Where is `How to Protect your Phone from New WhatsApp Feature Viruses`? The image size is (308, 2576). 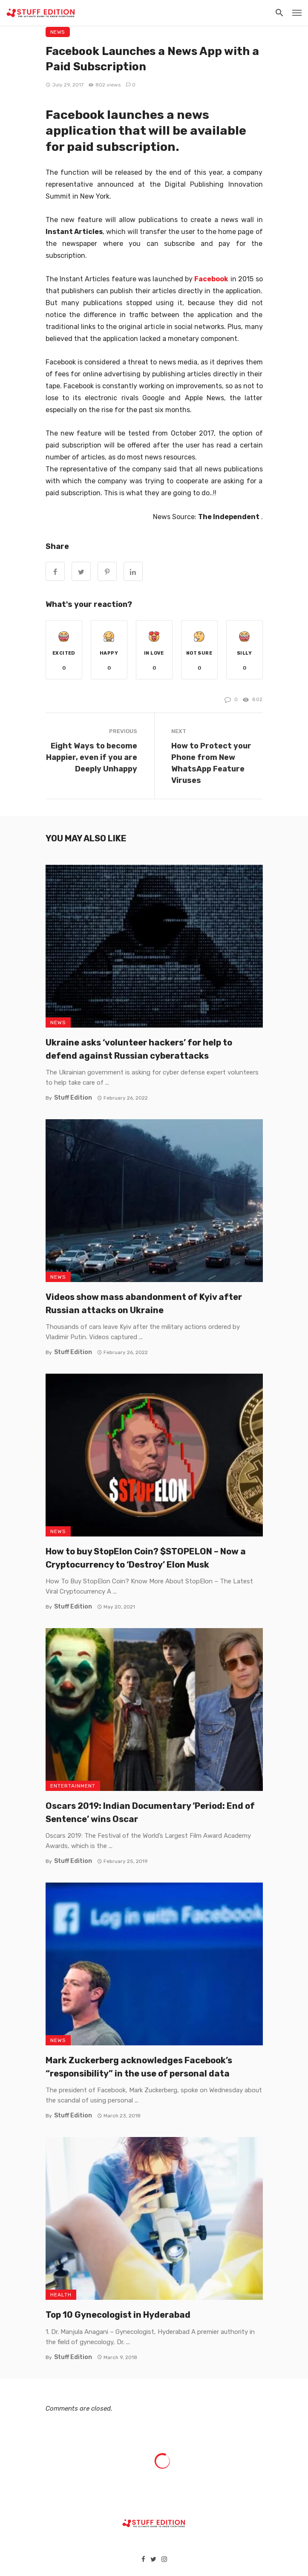 How to Protect your Phone from New WhatsApp Feature Viruses is located at coordinates (211, 763).